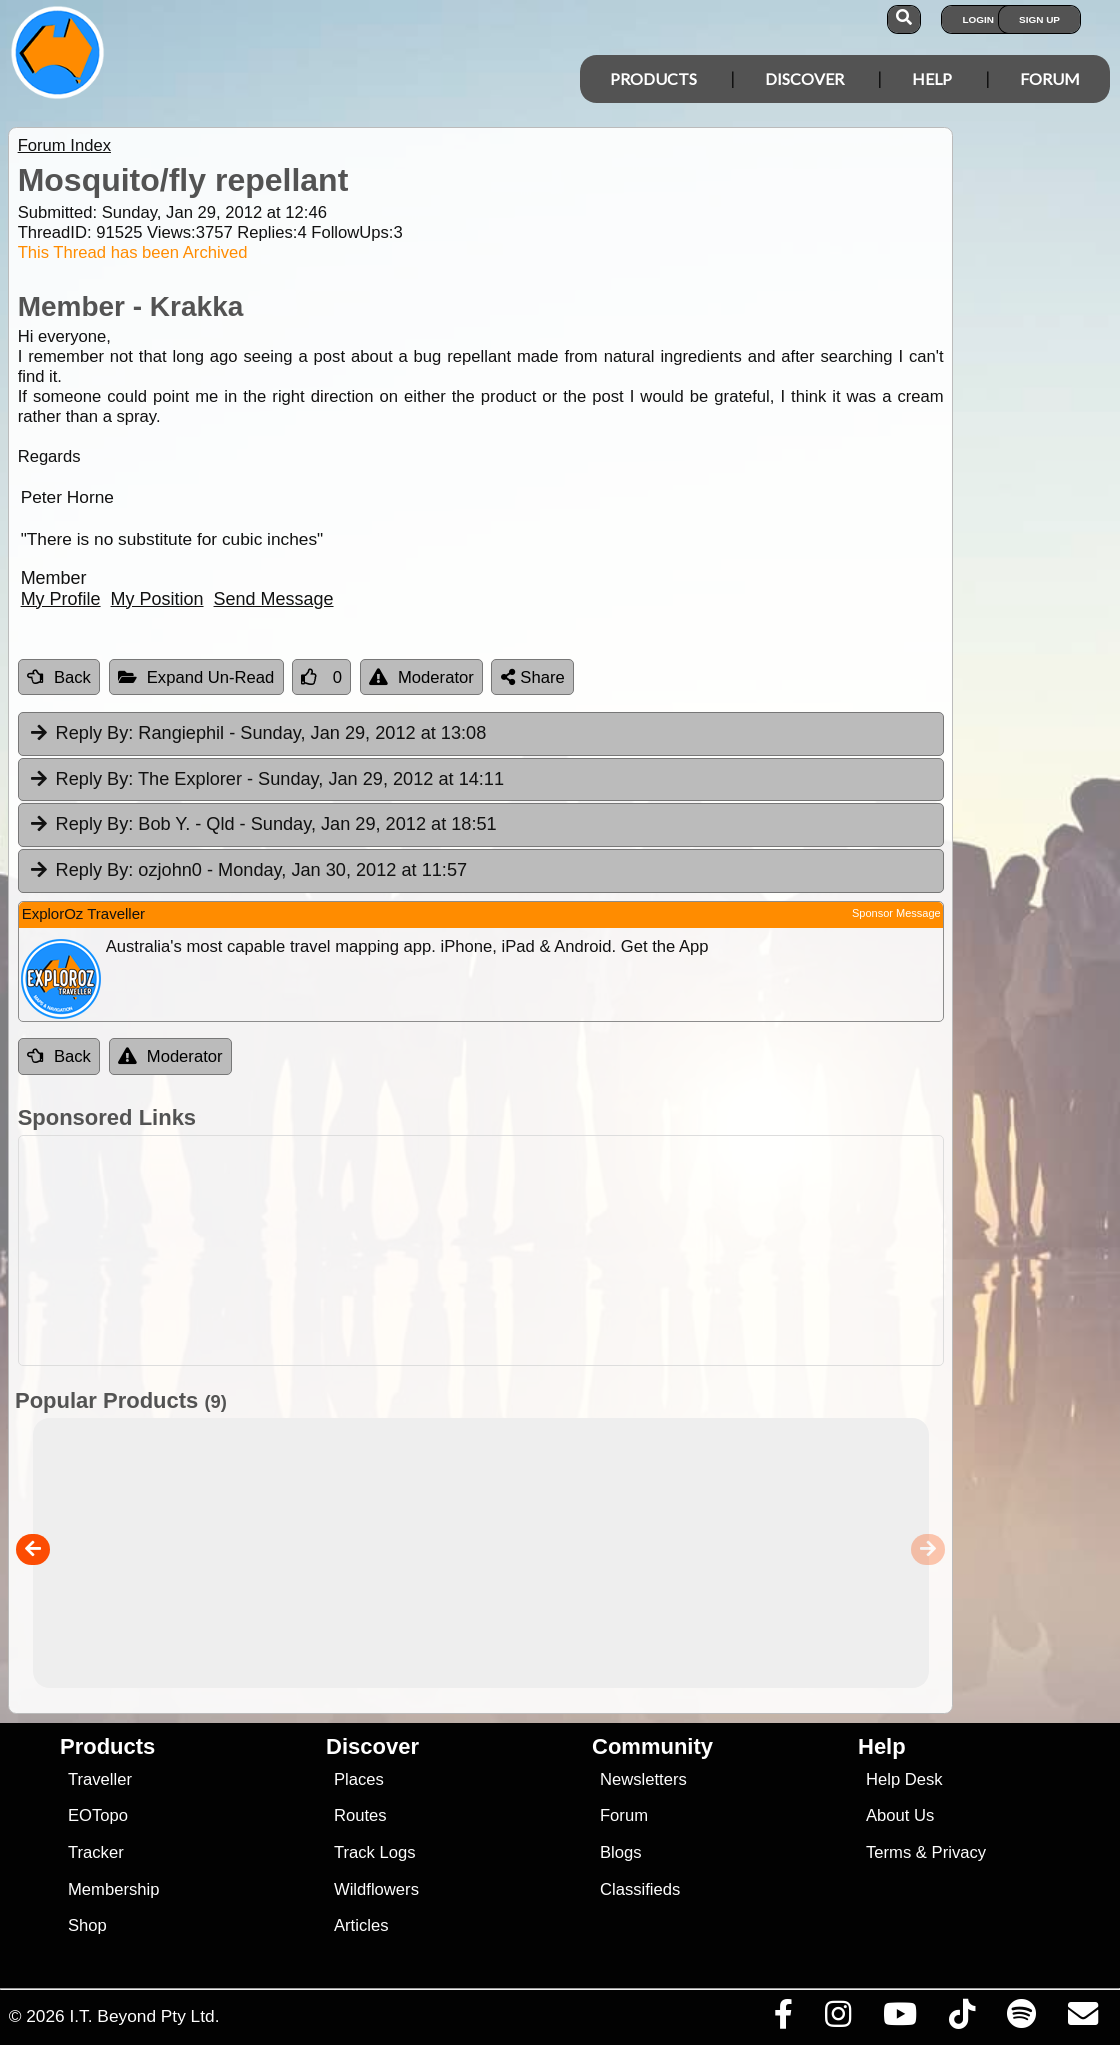 This screenshot has height=2045, width=1120. What do you see at coordinates (157, 599) in the screenshot?
I see `My Position` at bounding box center [157, 599].